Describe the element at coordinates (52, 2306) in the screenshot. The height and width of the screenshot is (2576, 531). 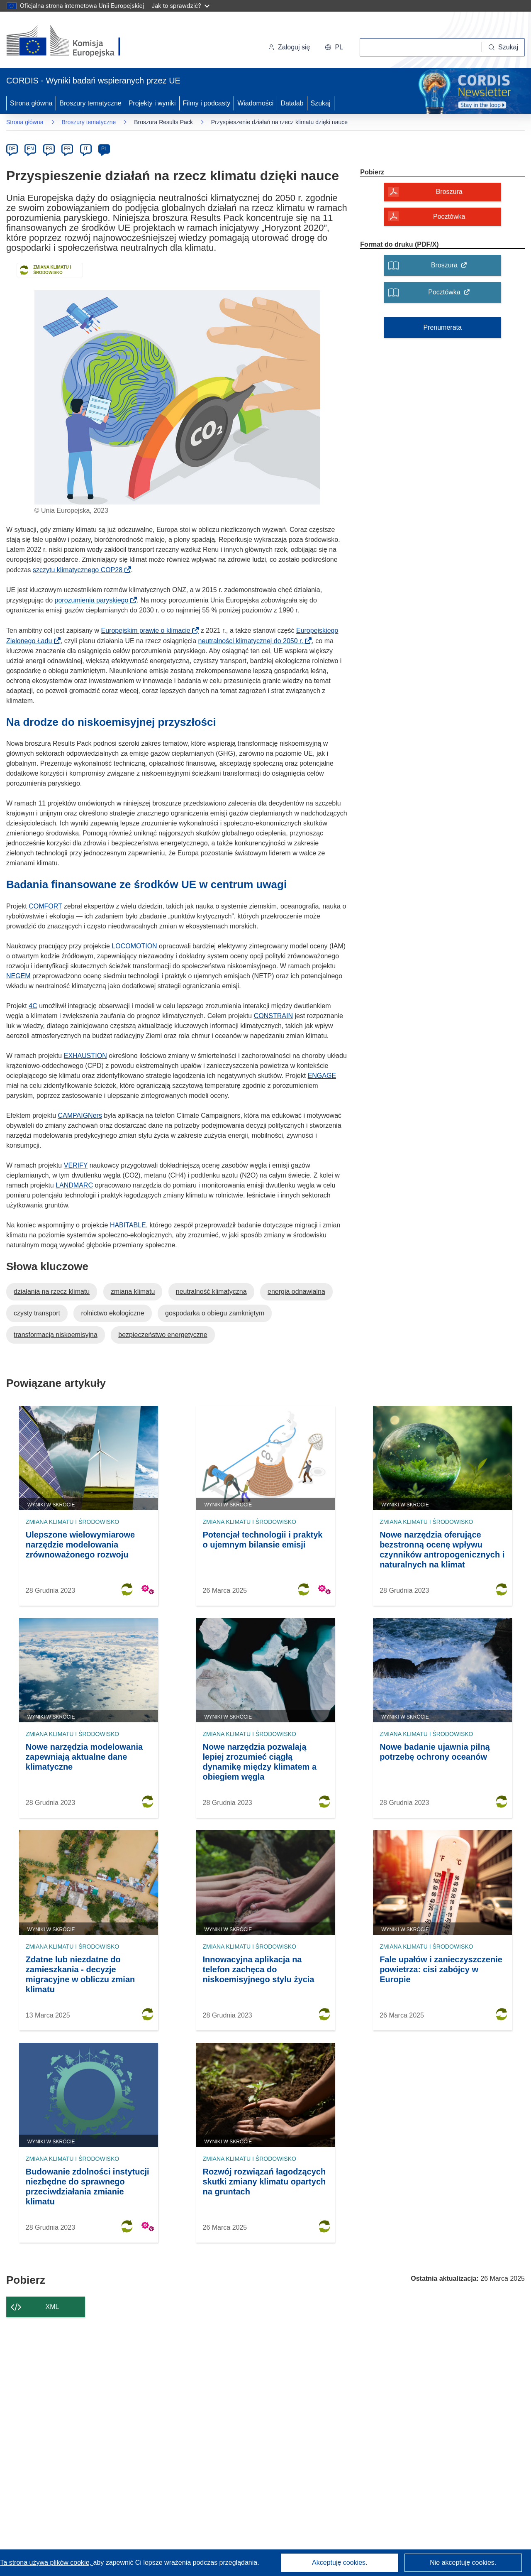
I see `XML` at that location.